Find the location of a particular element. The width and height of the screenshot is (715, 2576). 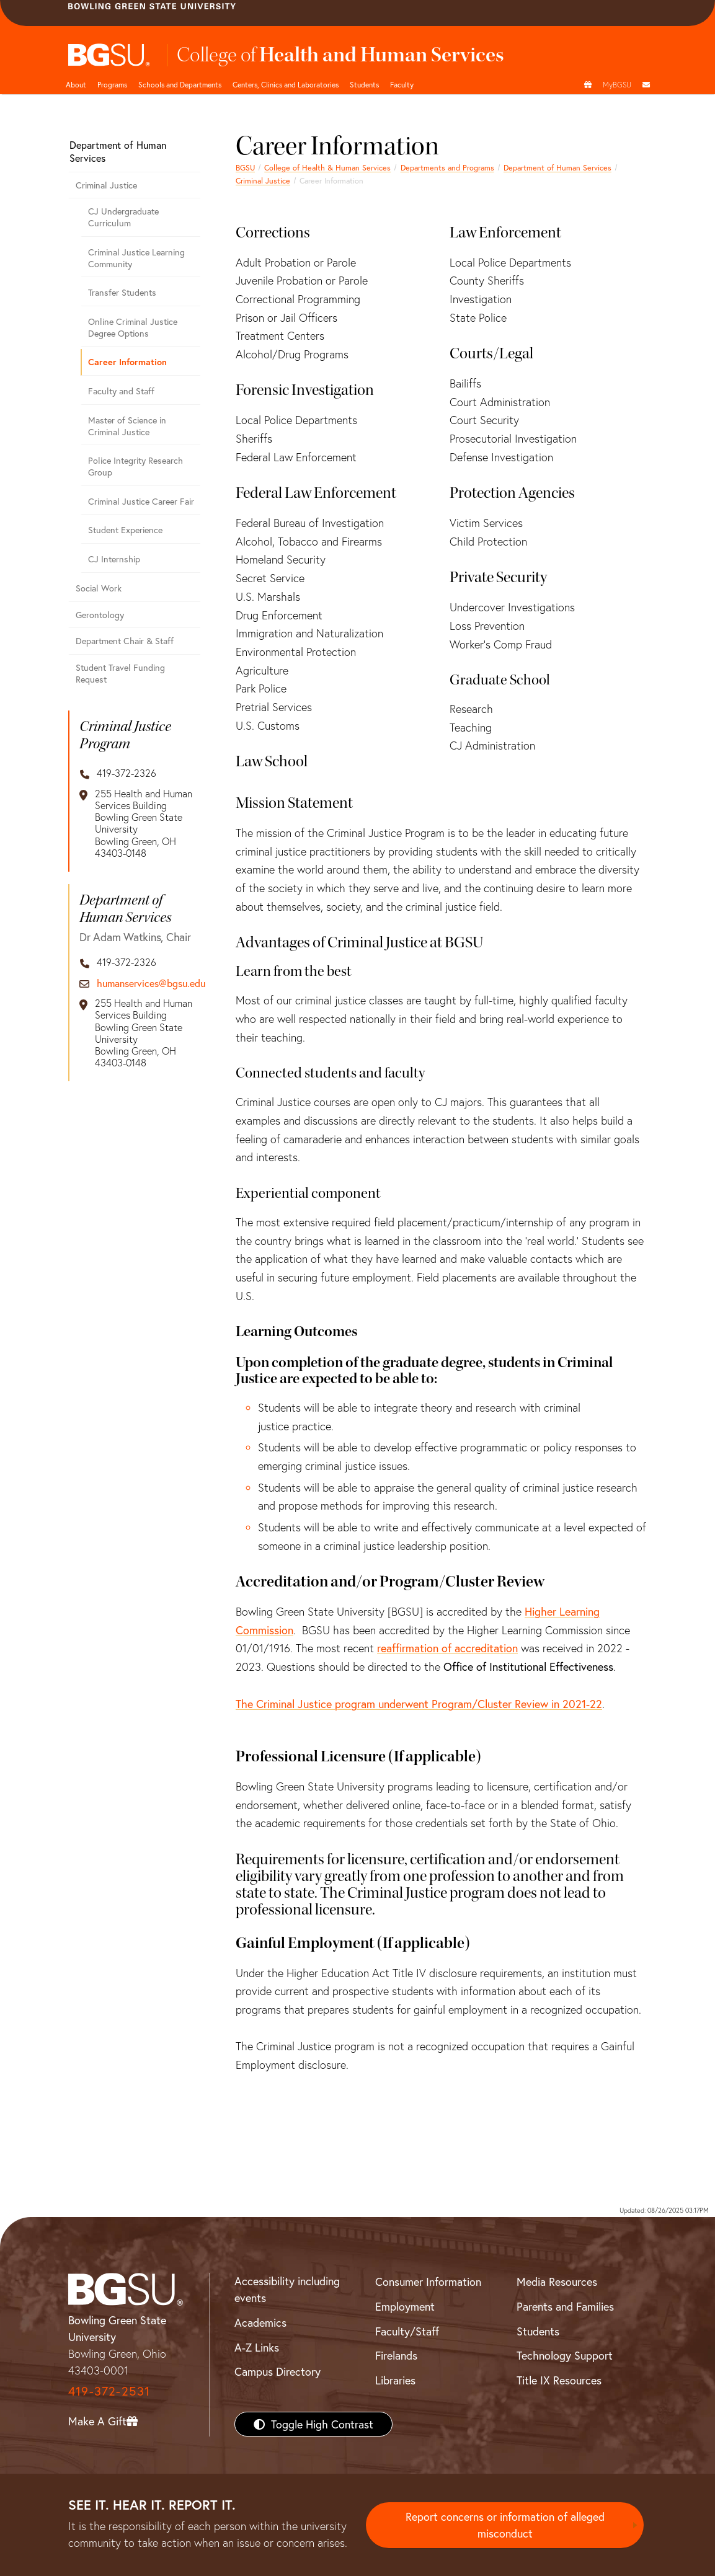

Transfer Students is located at coordinates (122, 292).